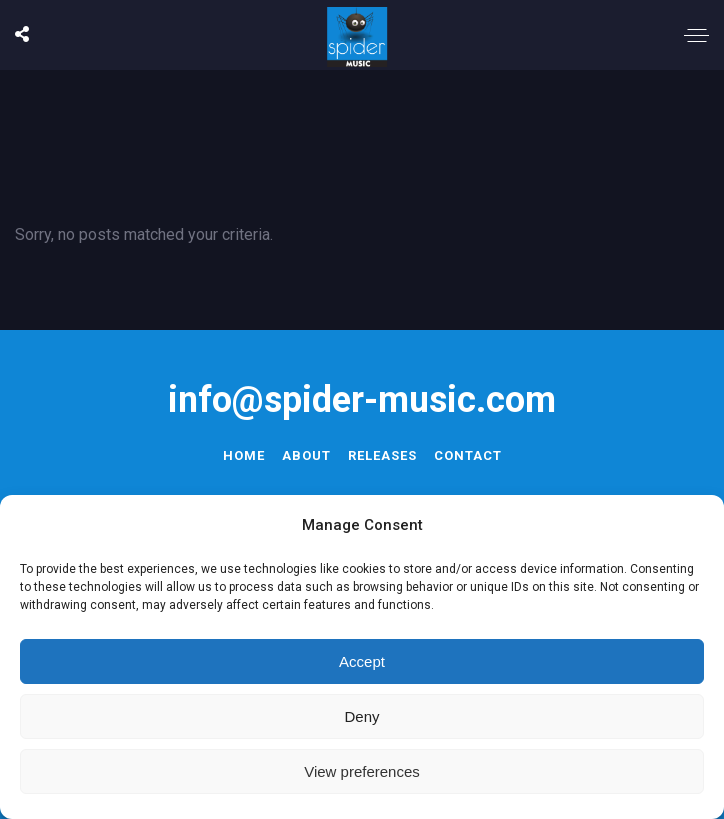 The height and width of the screenshot is (819, 724). Describe the element at coordinates (306, 455) in the screenshot. I see `About` at that location.